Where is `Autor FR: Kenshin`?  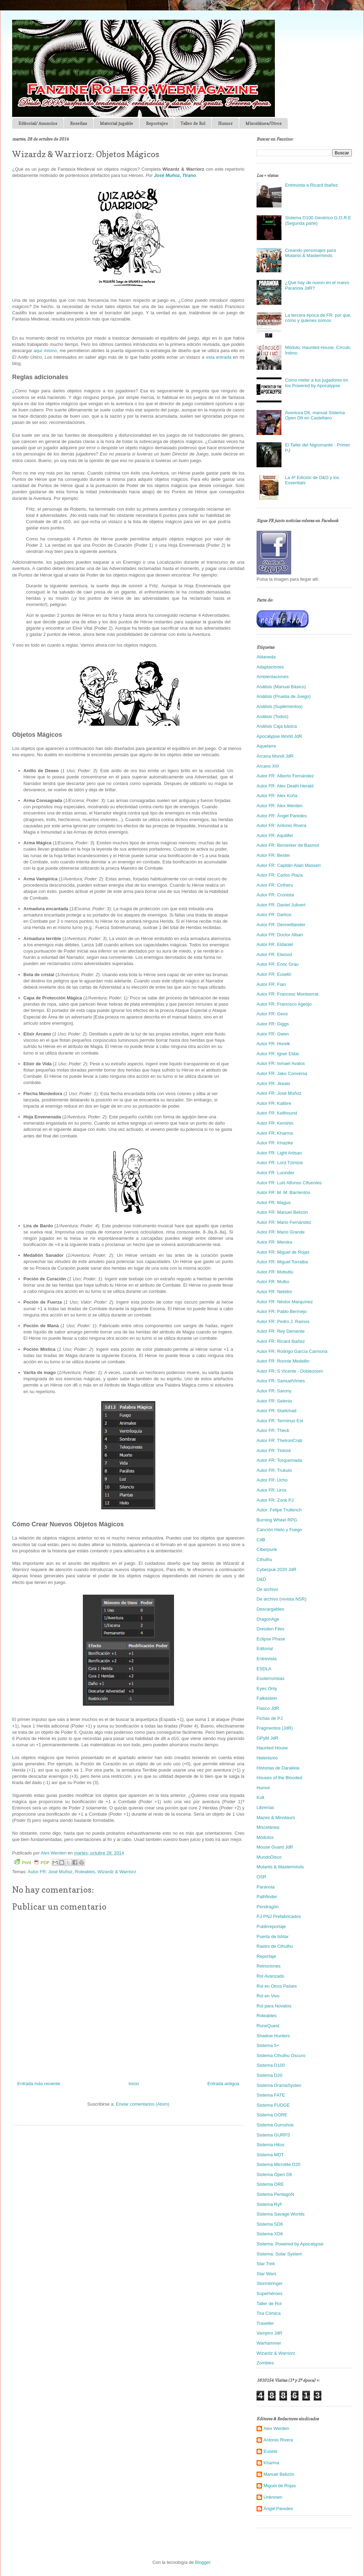
Autor FR: Kenshin is located at coordinates (275, 1123).